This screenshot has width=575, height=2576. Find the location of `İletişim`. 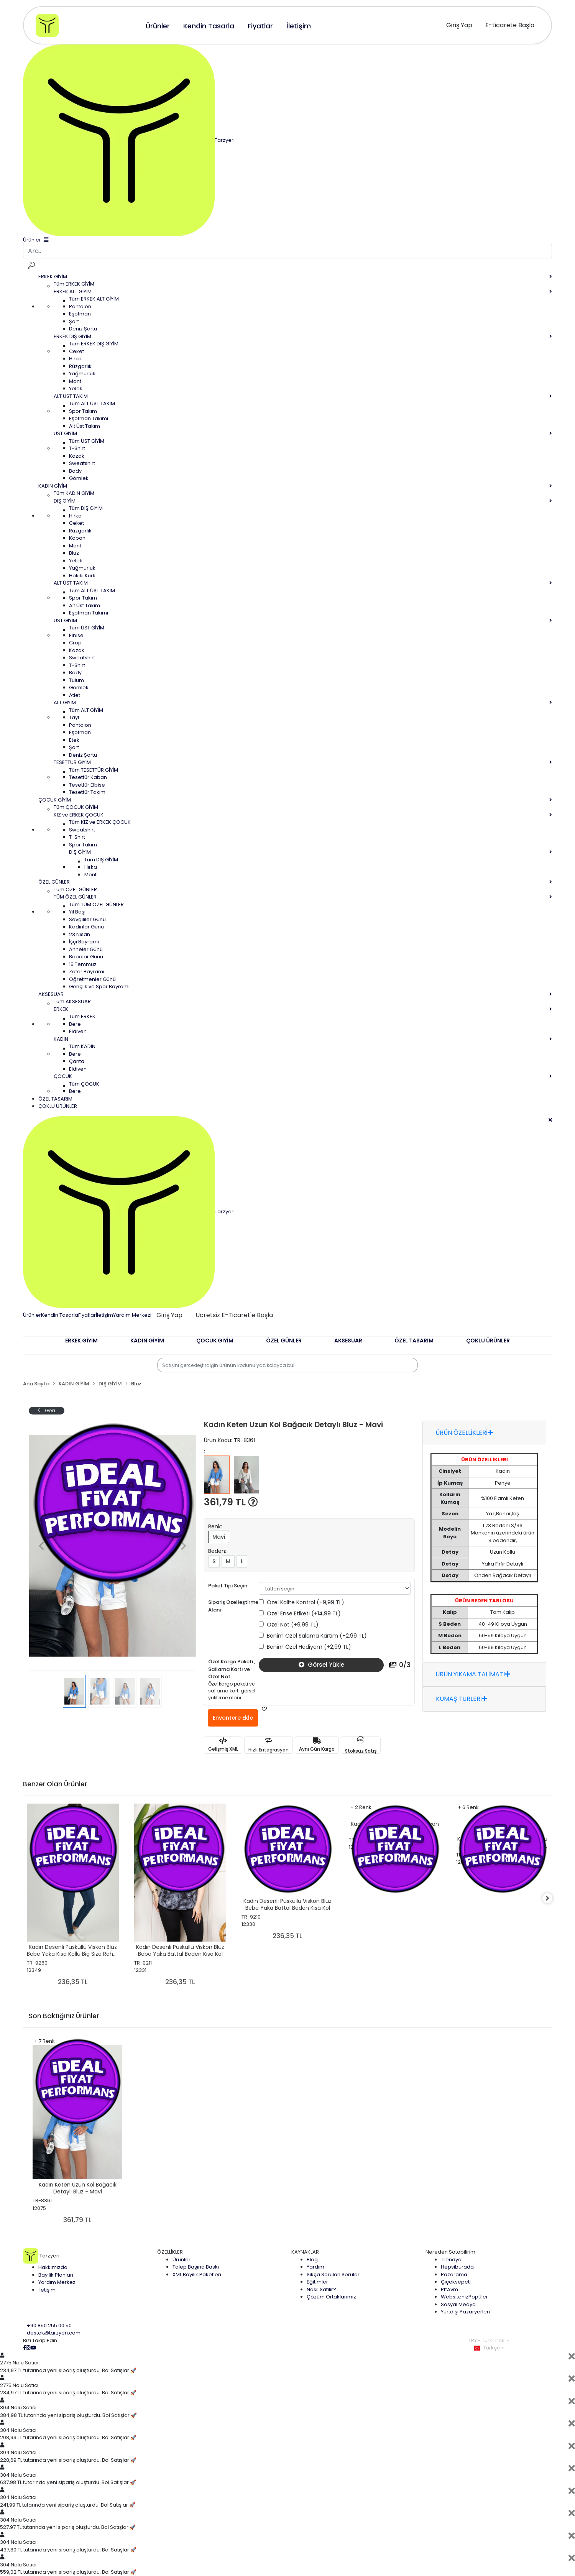

İletişim is located at coordinates (104, 1314).